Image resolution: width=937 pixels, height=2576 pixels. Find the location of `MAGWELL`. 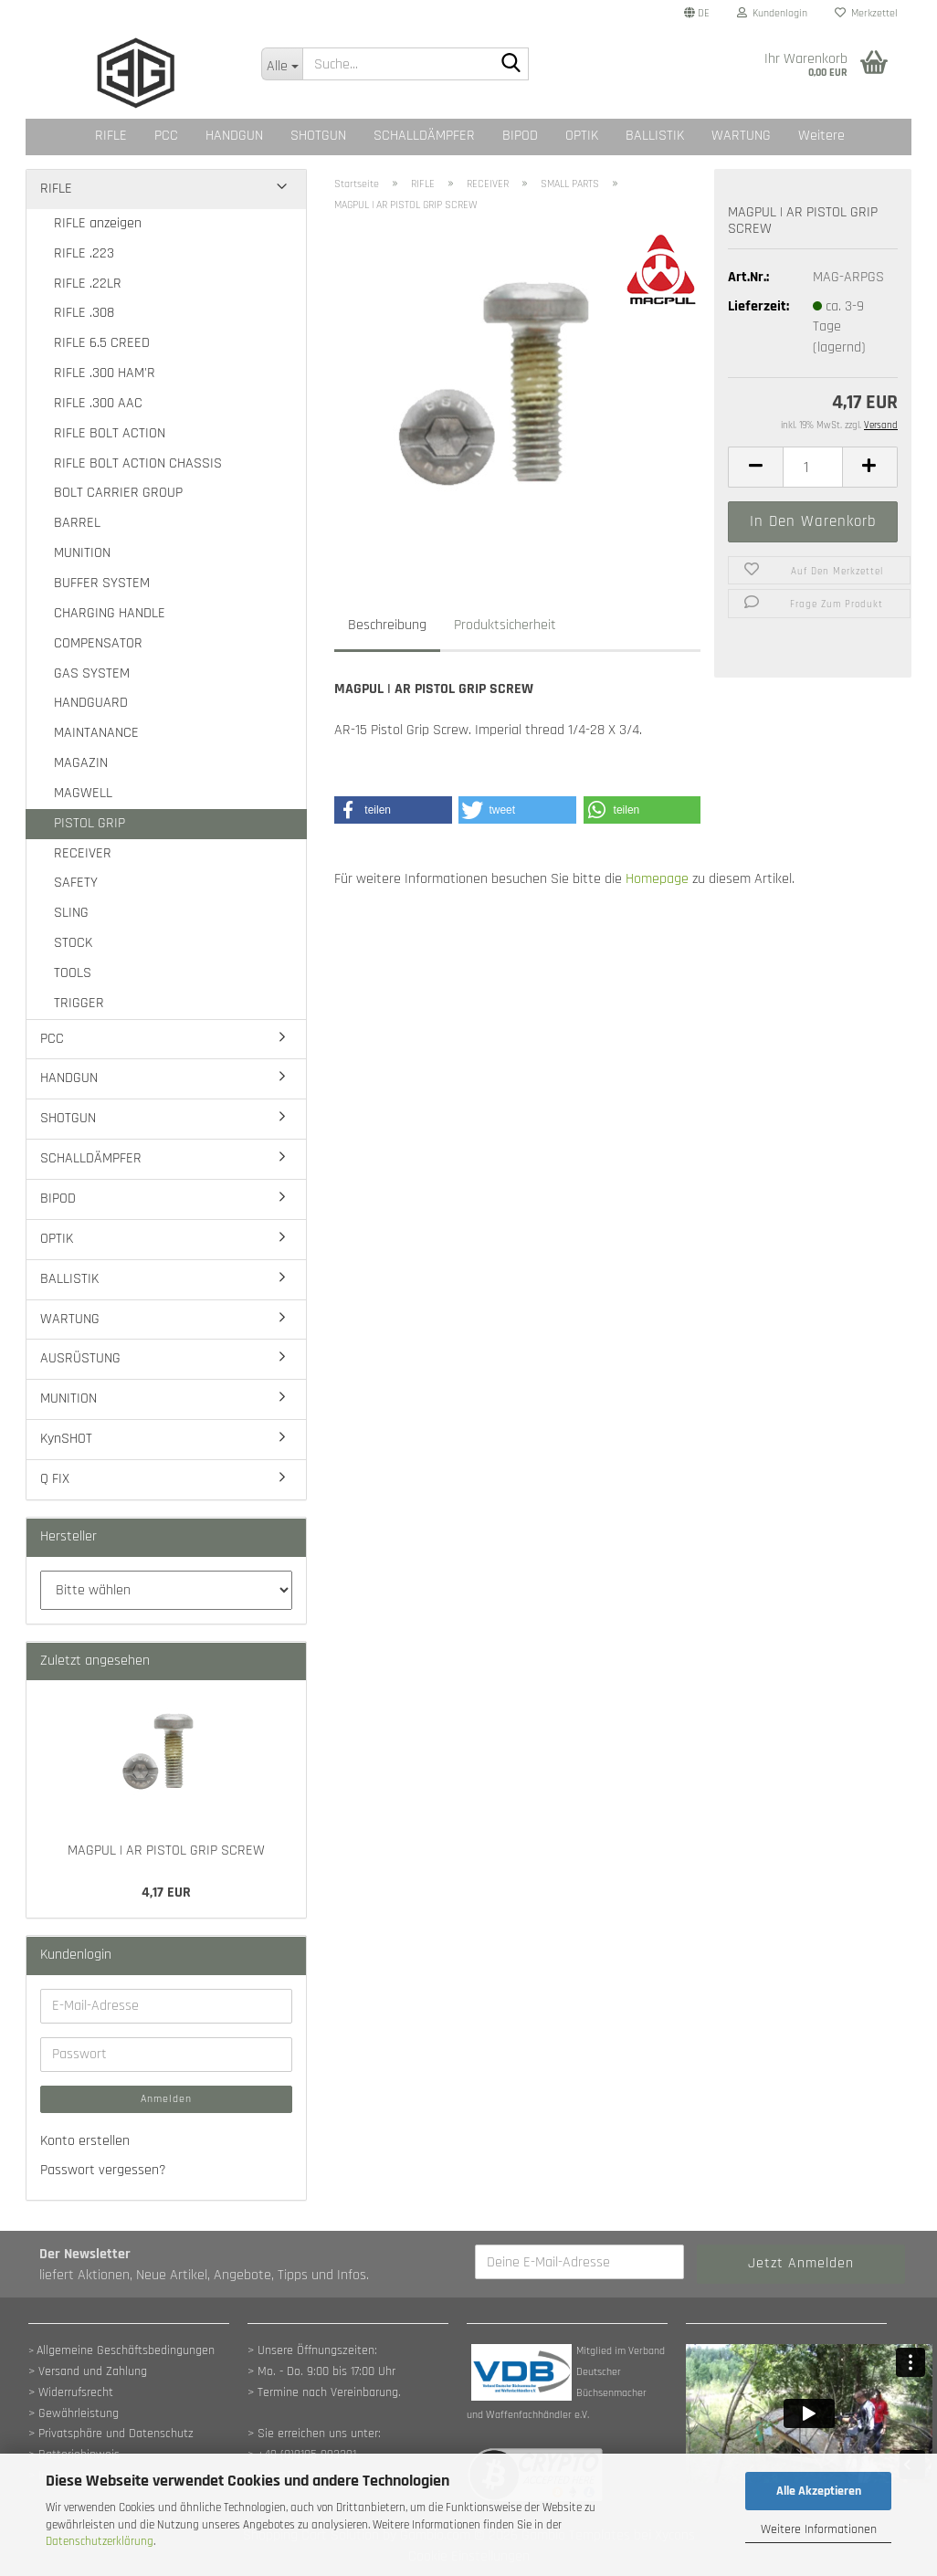

MAGWELL is located at coordinates (83, 793).